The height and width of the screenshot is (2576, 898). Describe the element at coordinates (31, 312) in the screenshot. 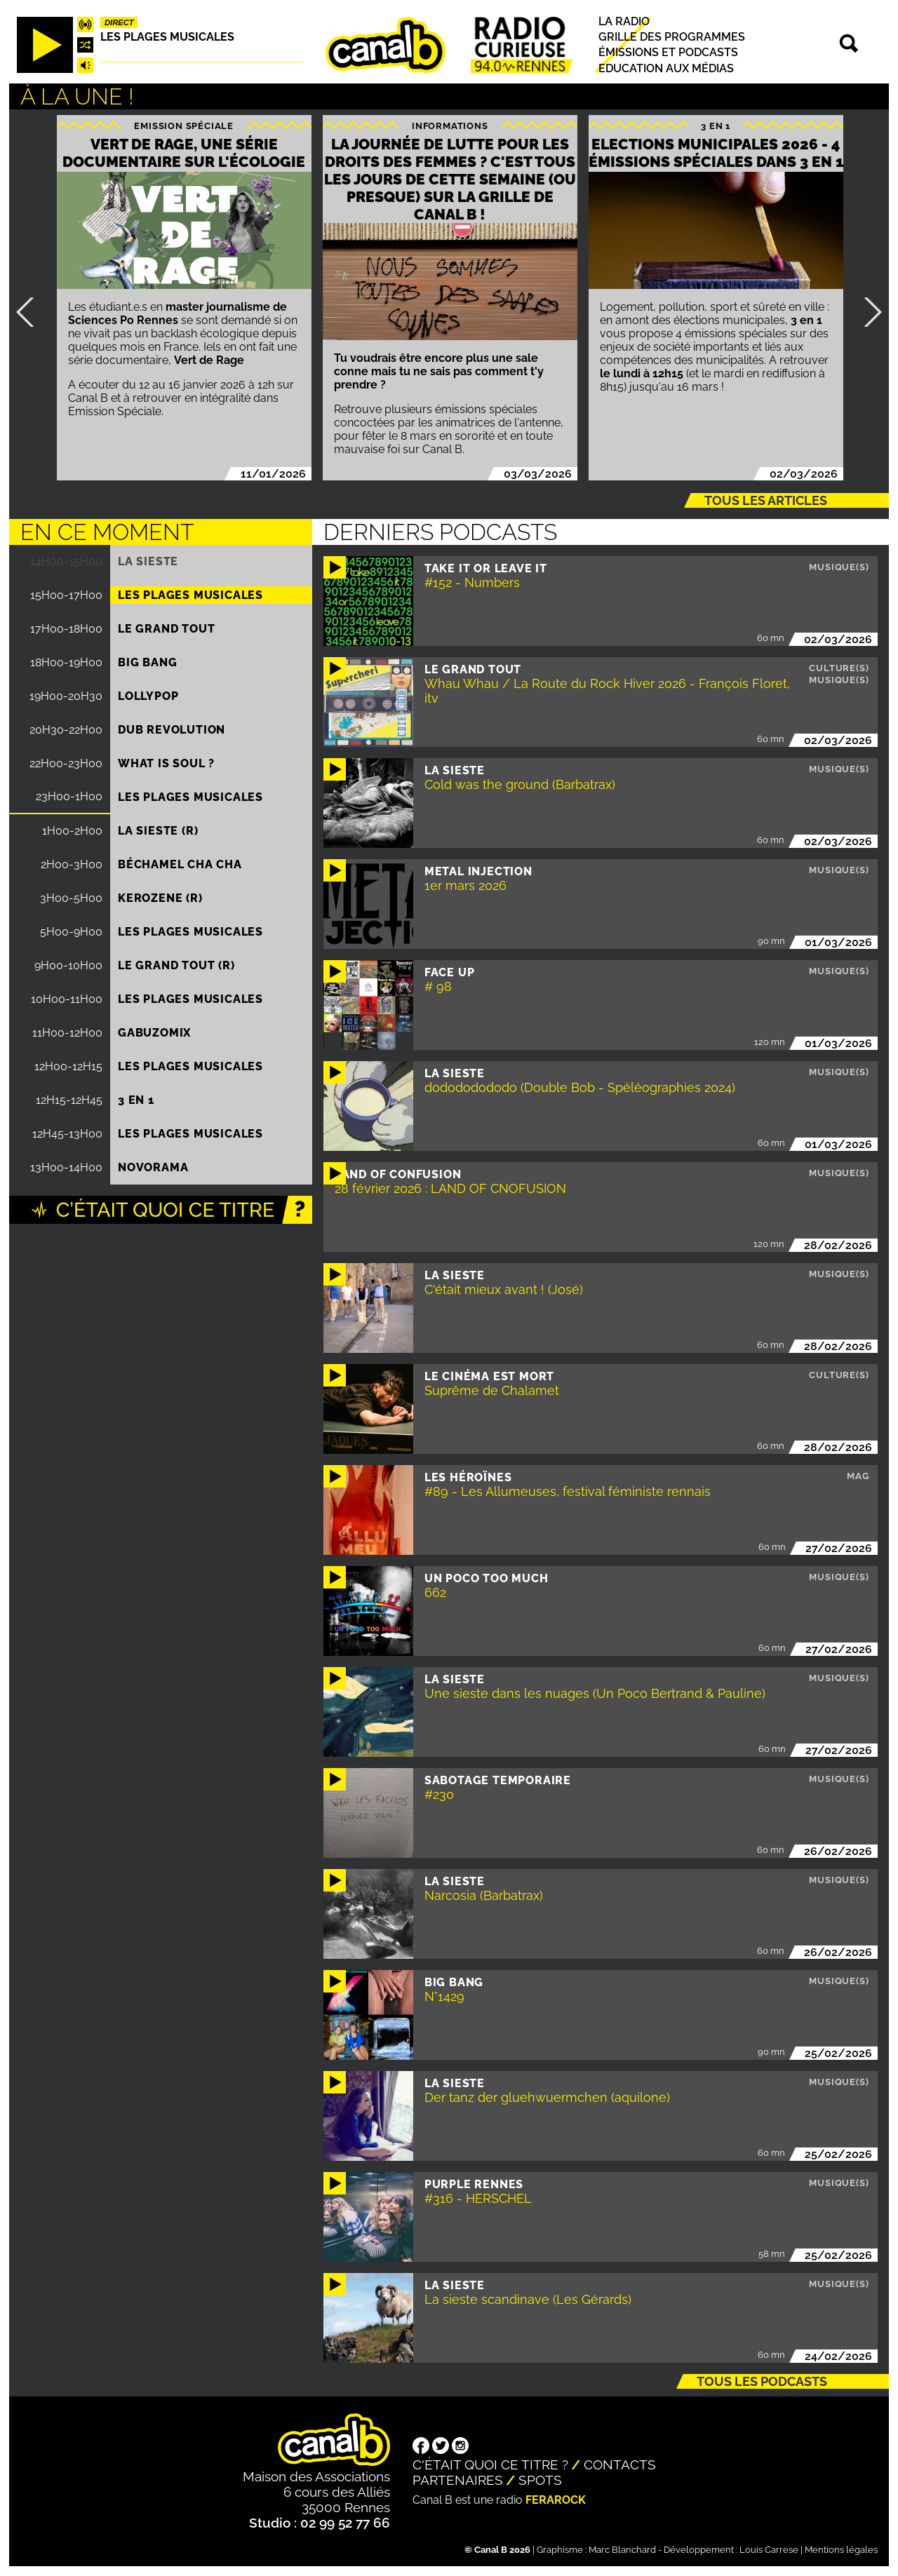

I see `Précédent` at that location.